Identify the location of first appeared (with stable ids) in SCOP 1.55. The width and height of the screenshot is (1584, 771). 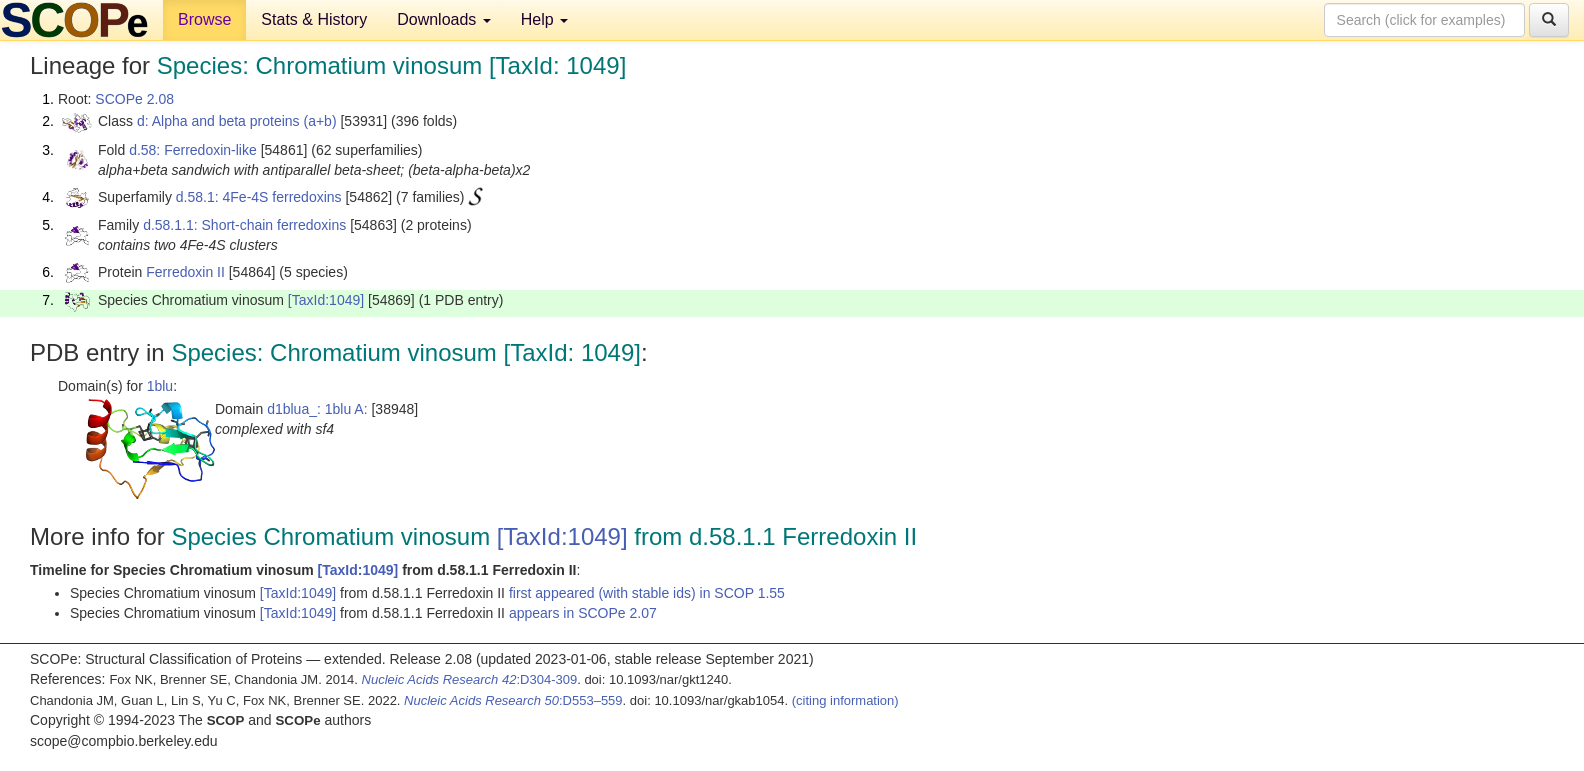
(647, 593).